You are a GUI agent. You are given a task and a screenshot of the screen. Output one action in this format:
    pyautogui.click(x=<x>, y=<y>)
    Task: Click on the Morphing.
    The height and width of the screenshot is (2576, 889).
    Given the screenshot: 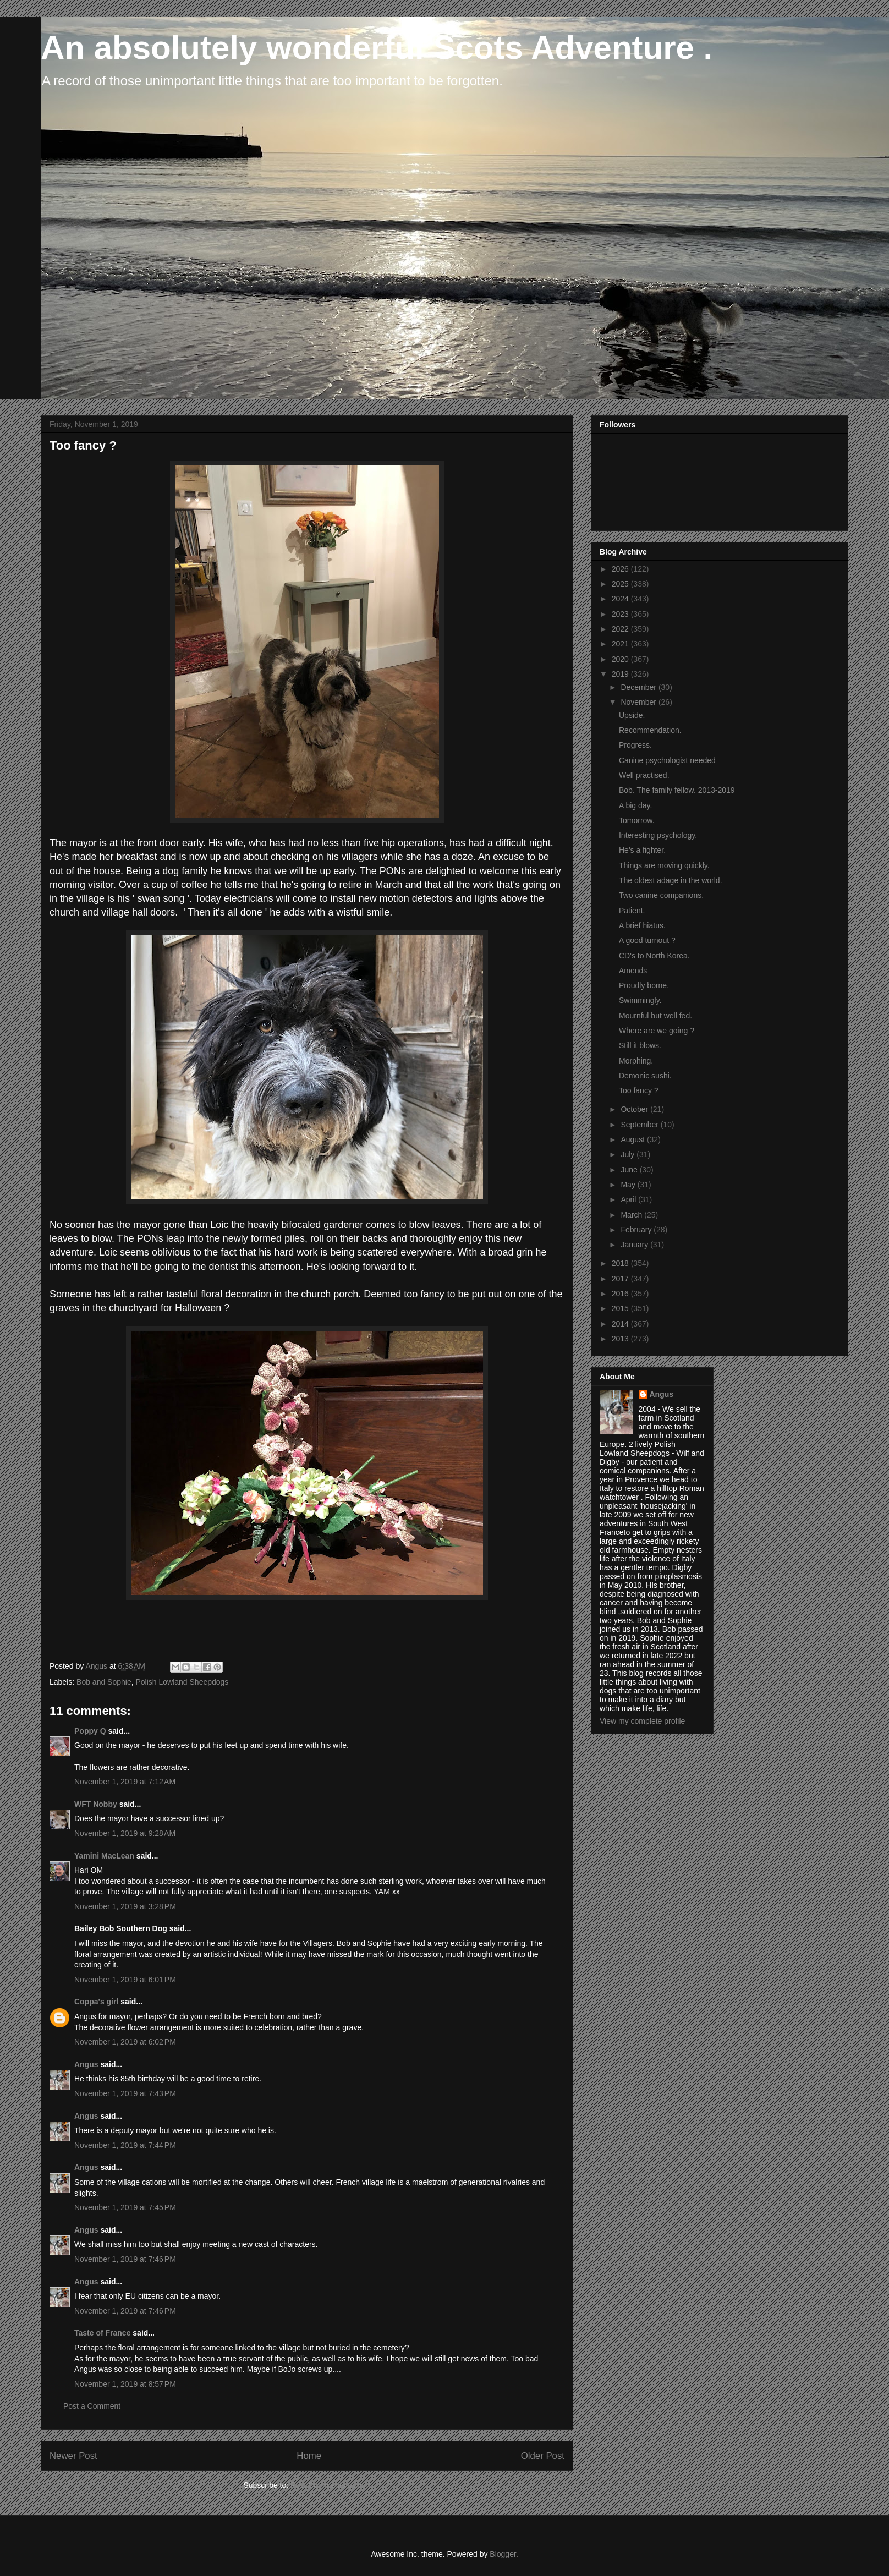 What is the action you would take?
    pyautogui.click(x=636, y=1060)
    